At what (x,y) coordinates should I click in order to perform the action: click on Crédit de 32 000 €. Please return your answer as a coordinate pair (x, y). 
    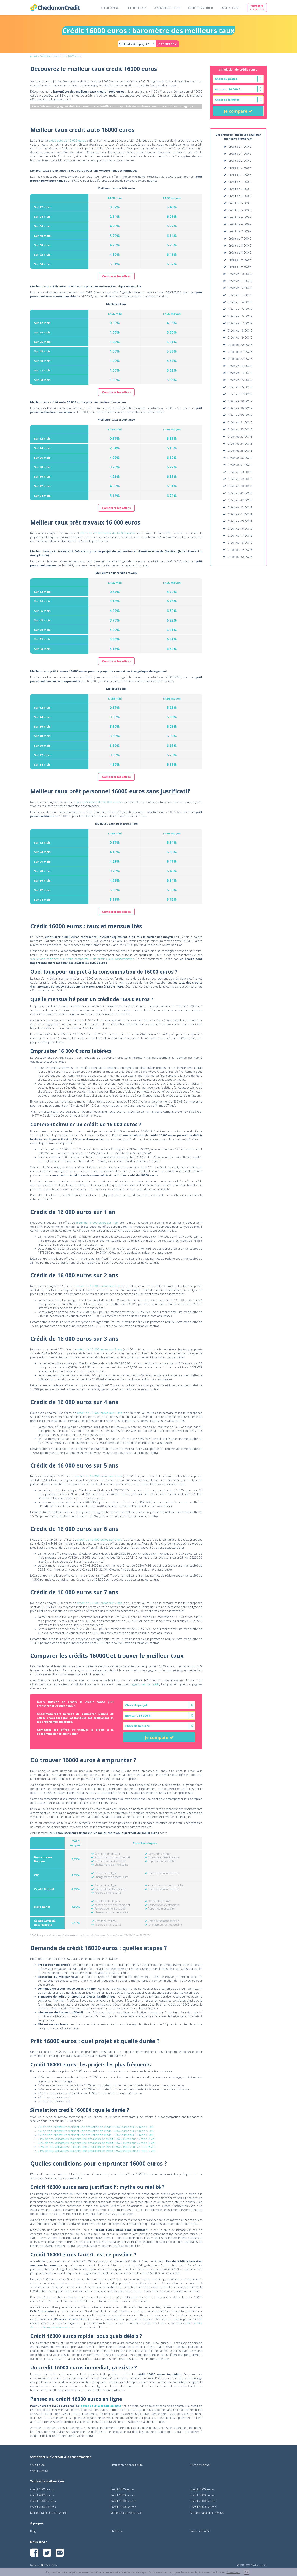
    Looking at the image, I should click on (240, 429).